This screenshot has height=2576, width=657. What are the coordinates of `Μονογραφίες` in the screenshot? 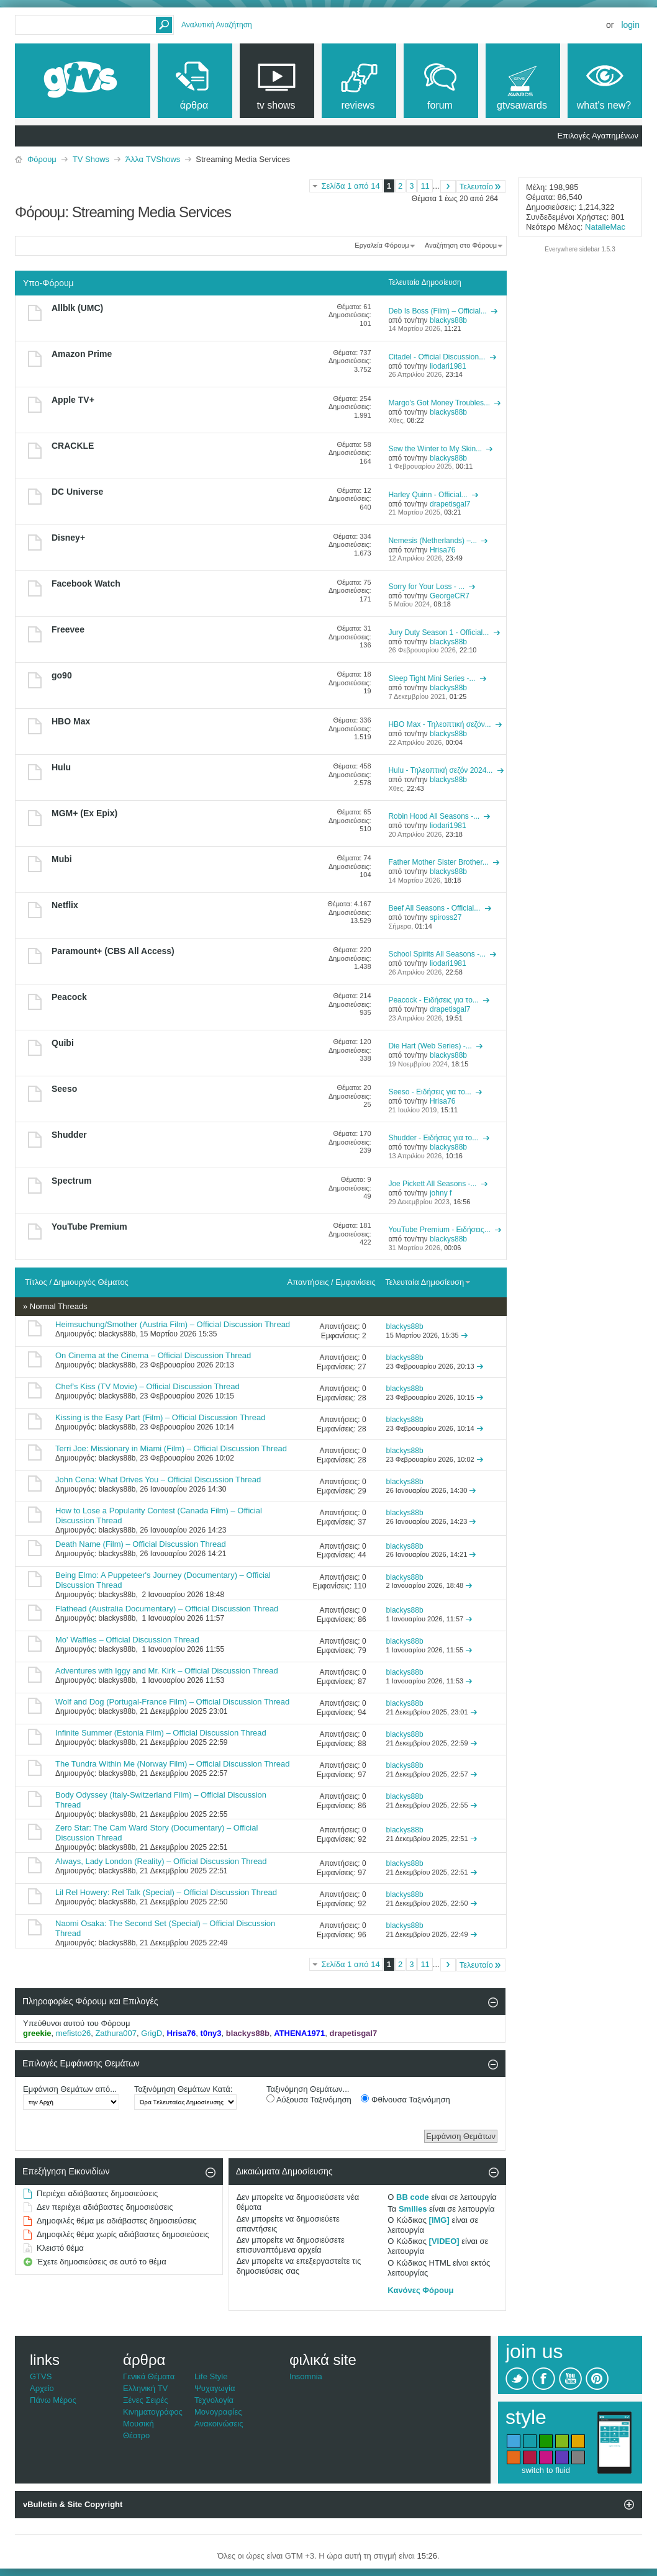 It's located at (218, 2411).